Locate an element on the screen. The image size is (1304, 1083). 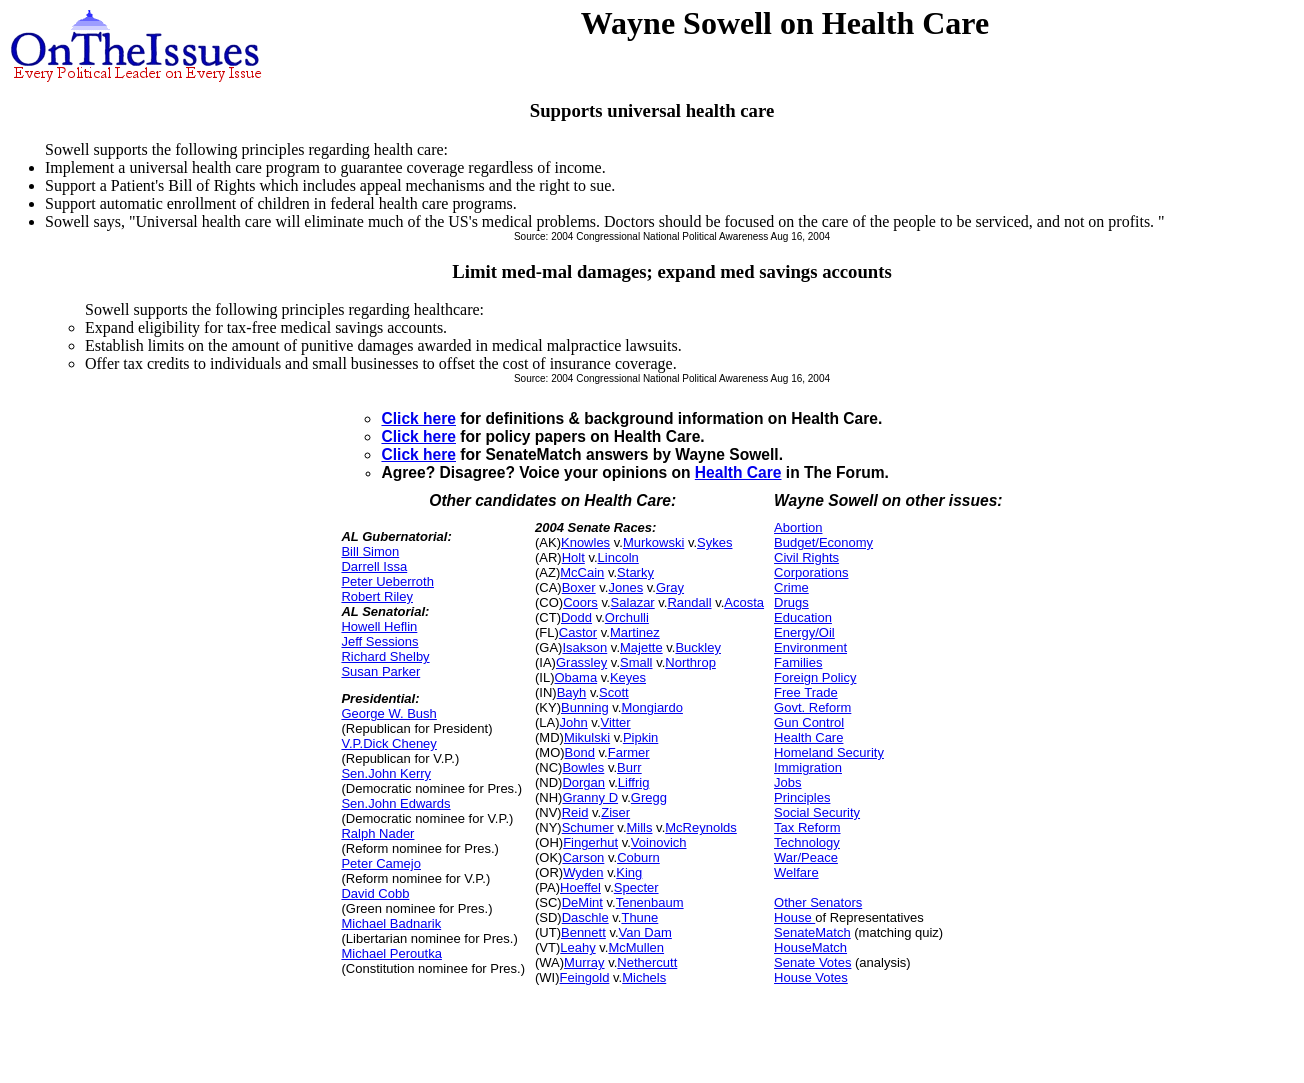
Technology is located at coordinates (807, 842).